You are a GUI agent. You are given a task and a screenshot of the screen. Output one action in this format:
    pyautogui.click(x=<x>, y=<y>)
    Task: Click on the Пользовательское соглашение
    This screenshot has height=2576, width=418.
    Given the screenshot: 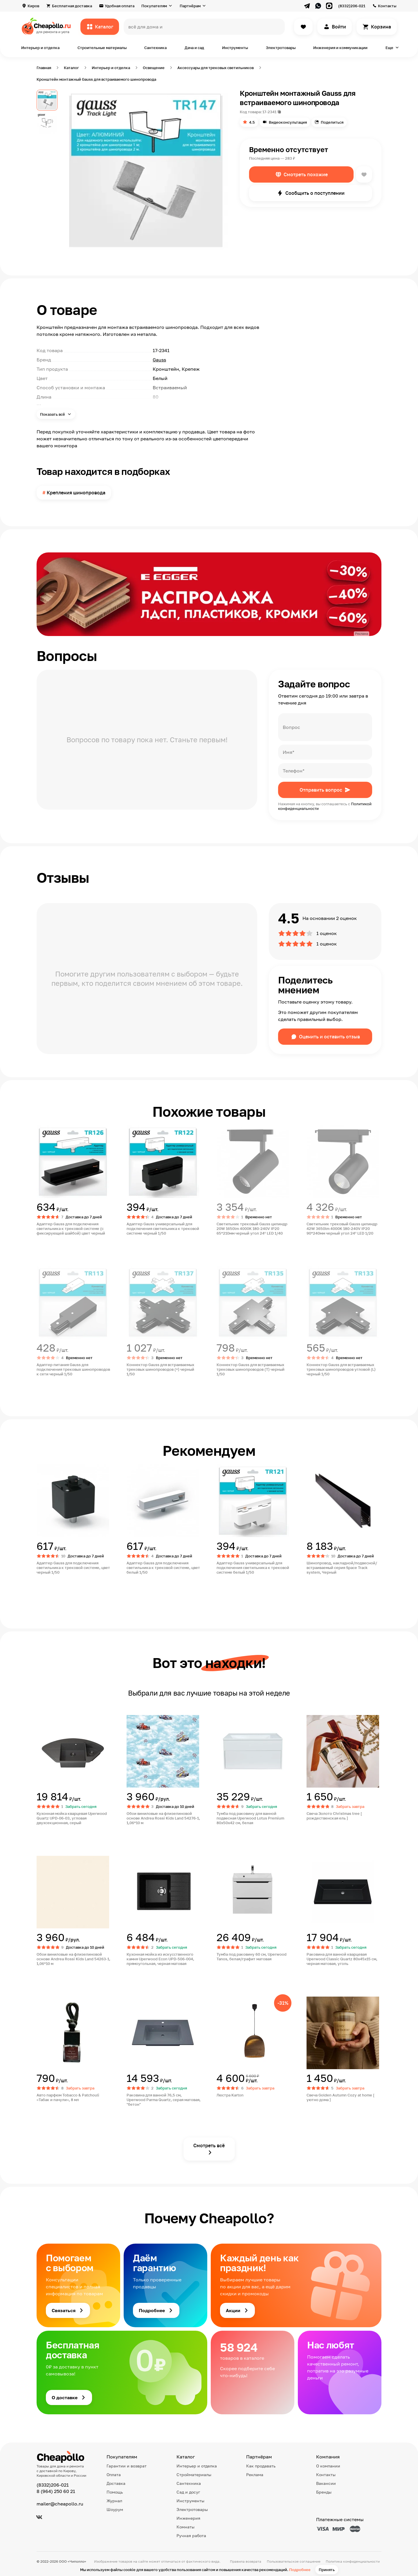 What is the action you would take?
    pyautogui.click(x=293, y=2561)
    